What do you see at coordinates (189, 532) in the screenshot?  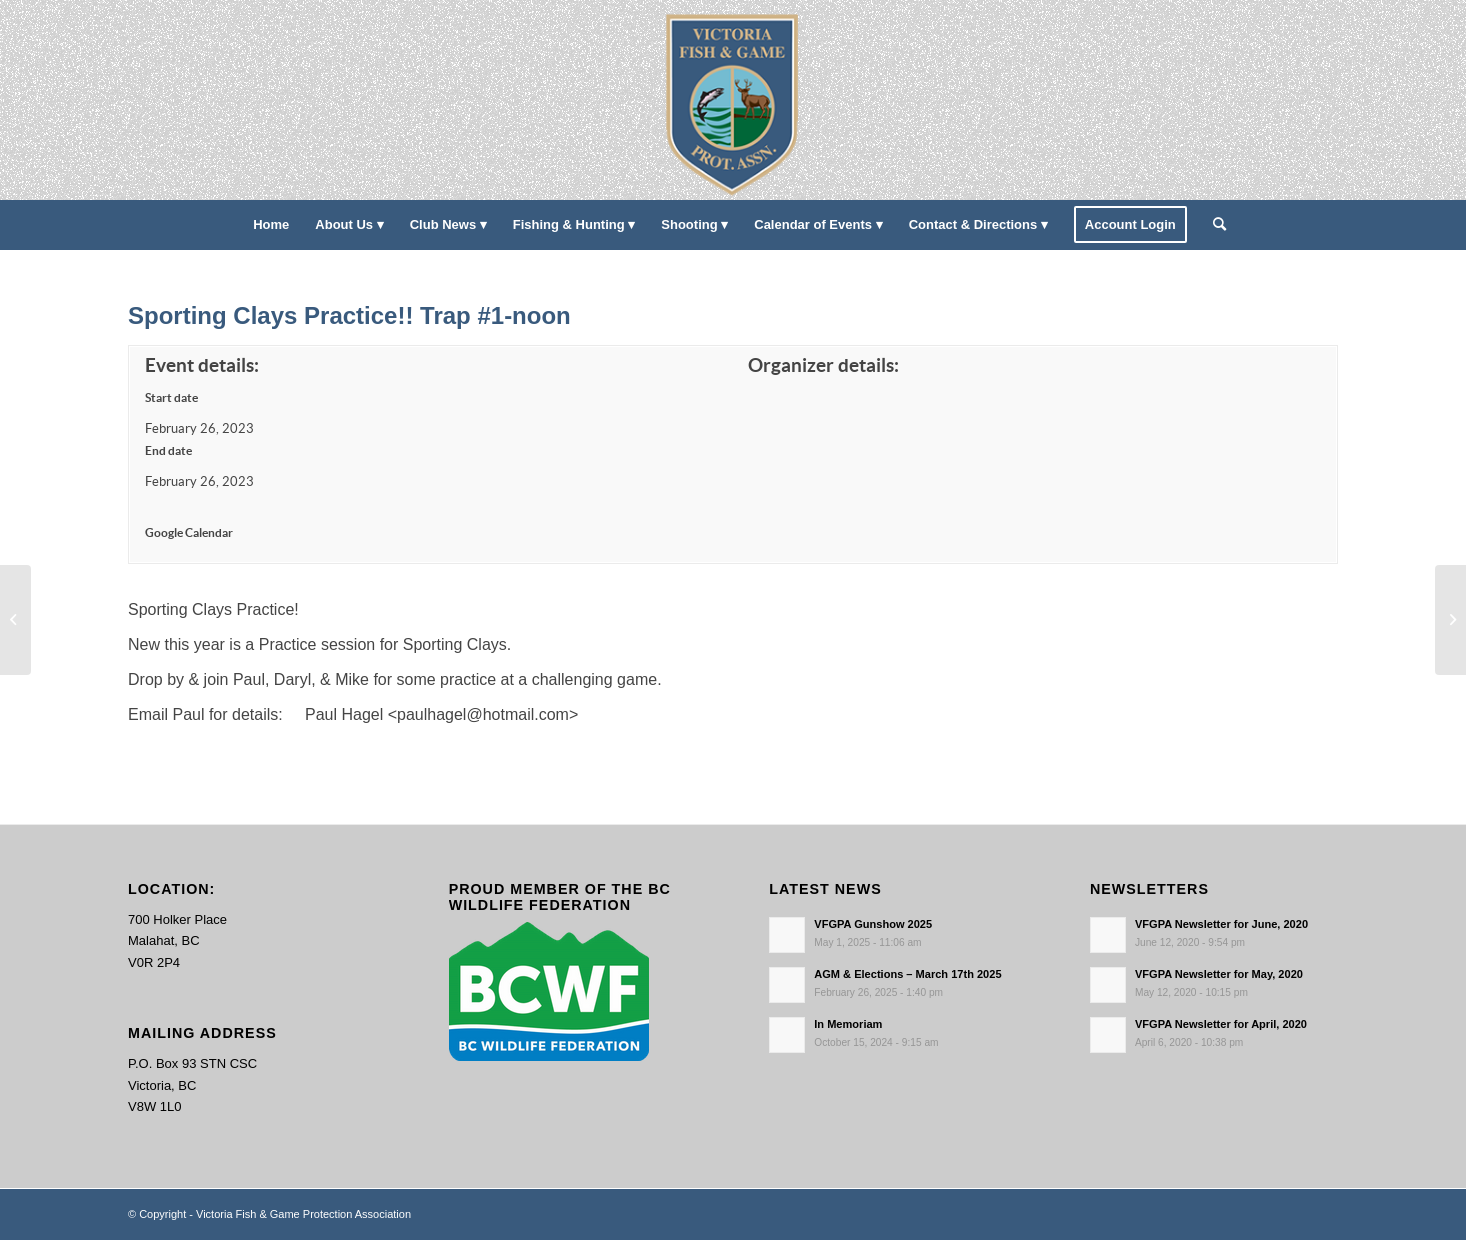 I see `Google Calendar` at bounding box center [189, 532].